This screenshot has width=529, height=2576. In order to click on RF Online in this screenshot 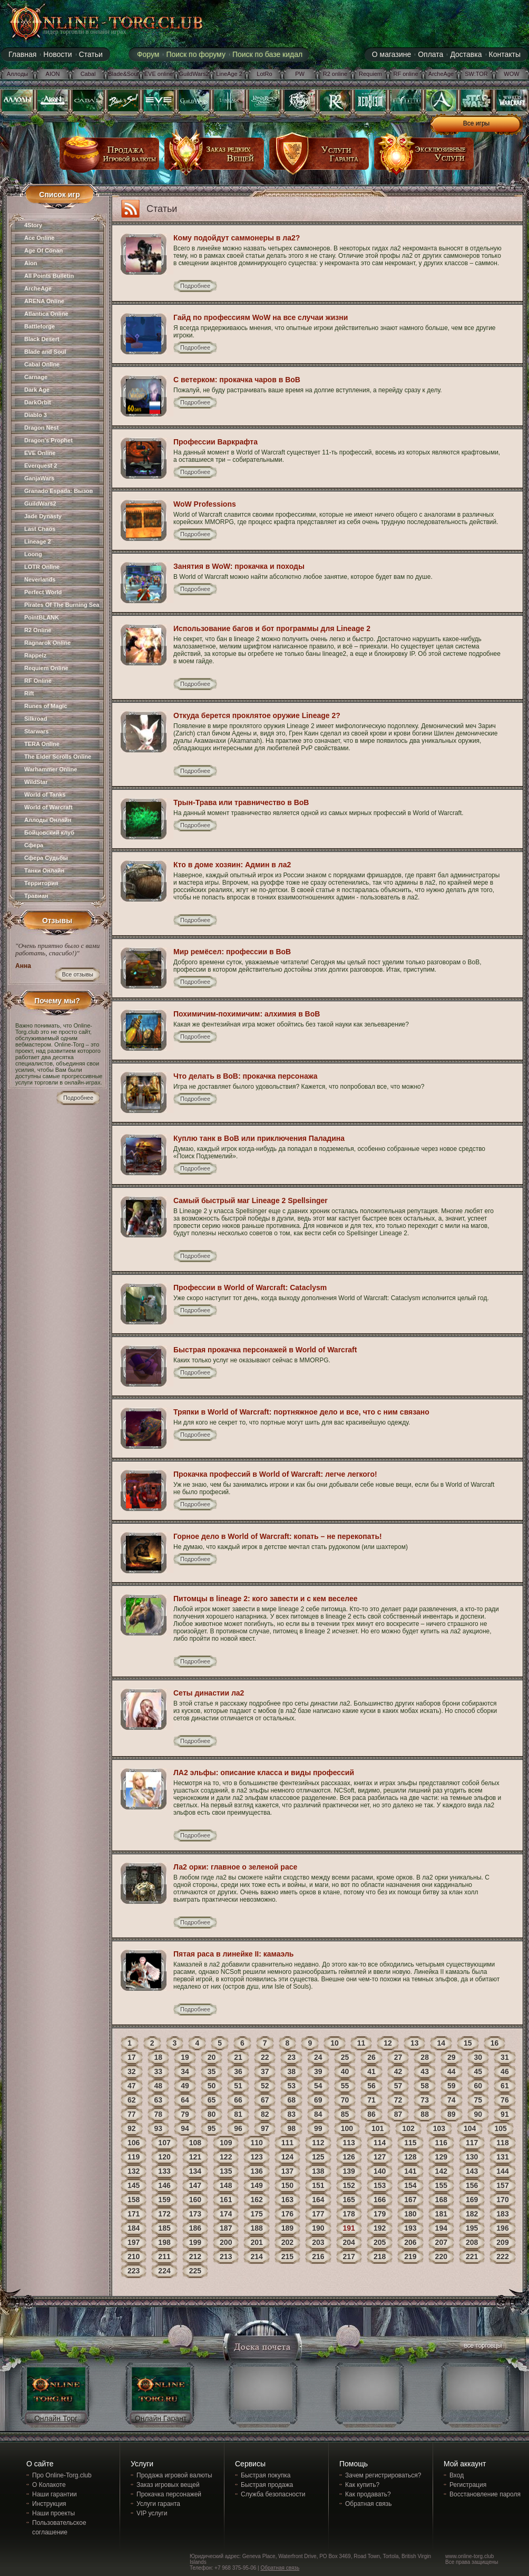, I will do `click(38, 680)`.